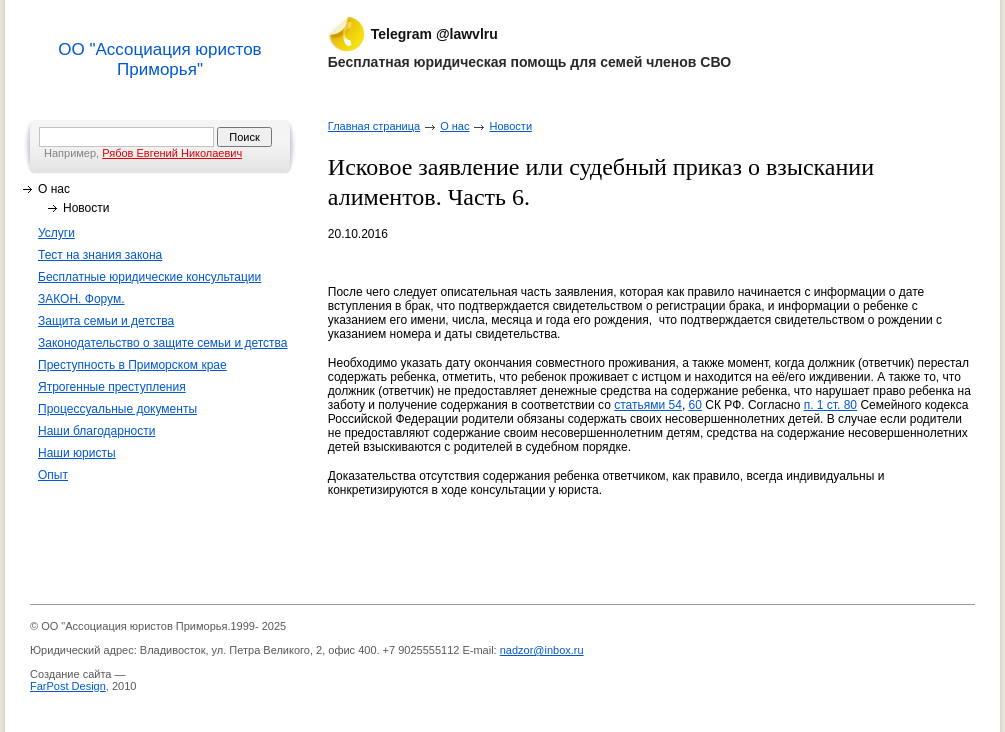 This screenshot has width=1005, height=732. Describe the element at coordinates (132, 365) in the screenshot. I see `Преступность в Приморском крае` at that location.